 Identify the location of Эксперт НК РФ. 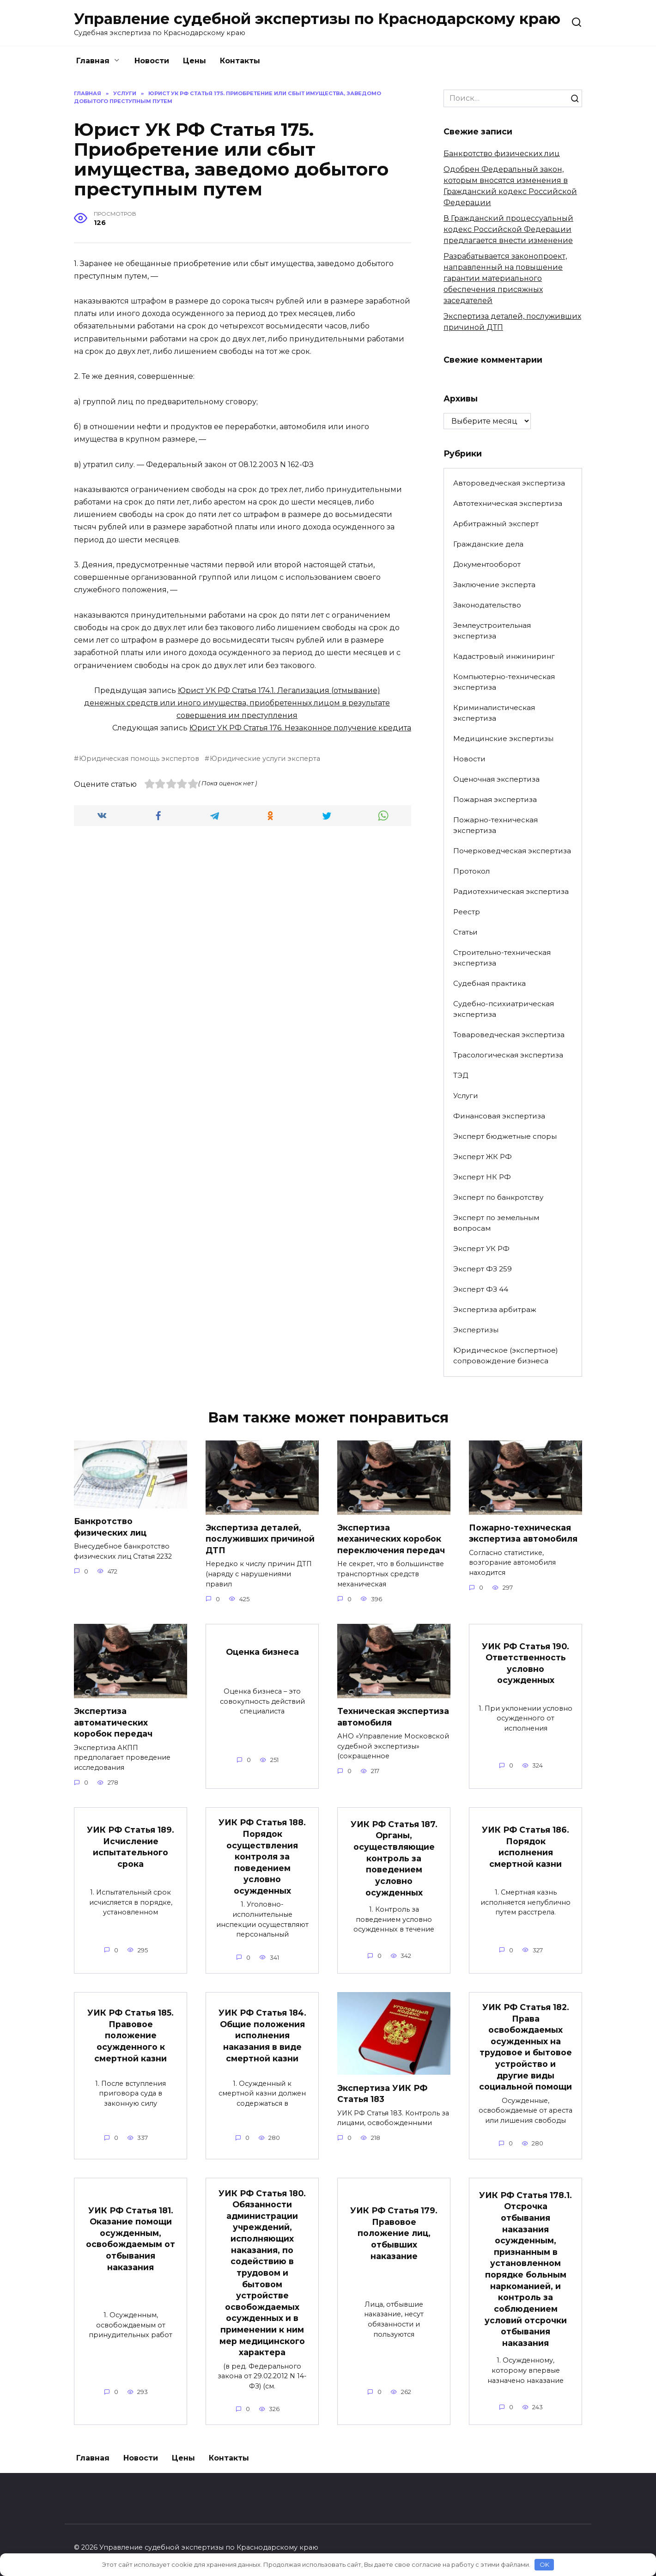
(482, 1177).